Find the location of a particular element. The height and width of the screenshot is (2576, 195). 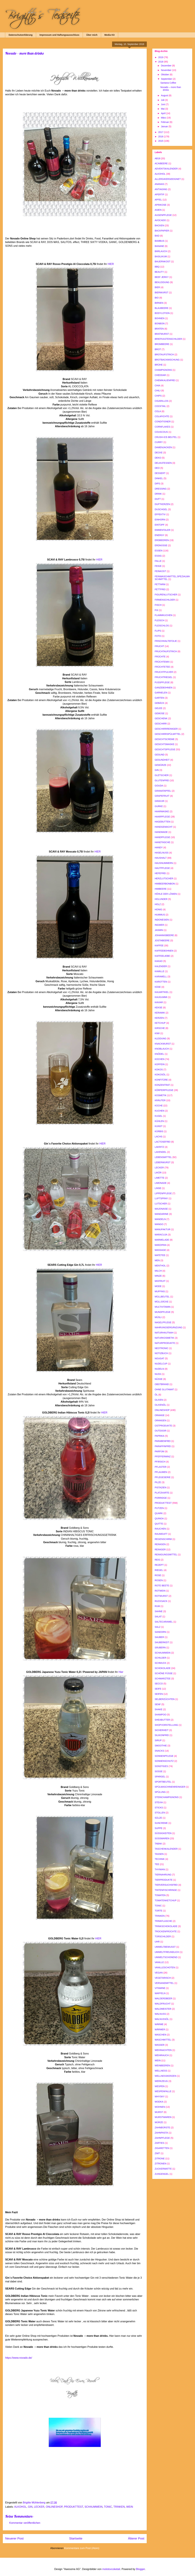

STOLLEN is located at coordinates (160, 1812).